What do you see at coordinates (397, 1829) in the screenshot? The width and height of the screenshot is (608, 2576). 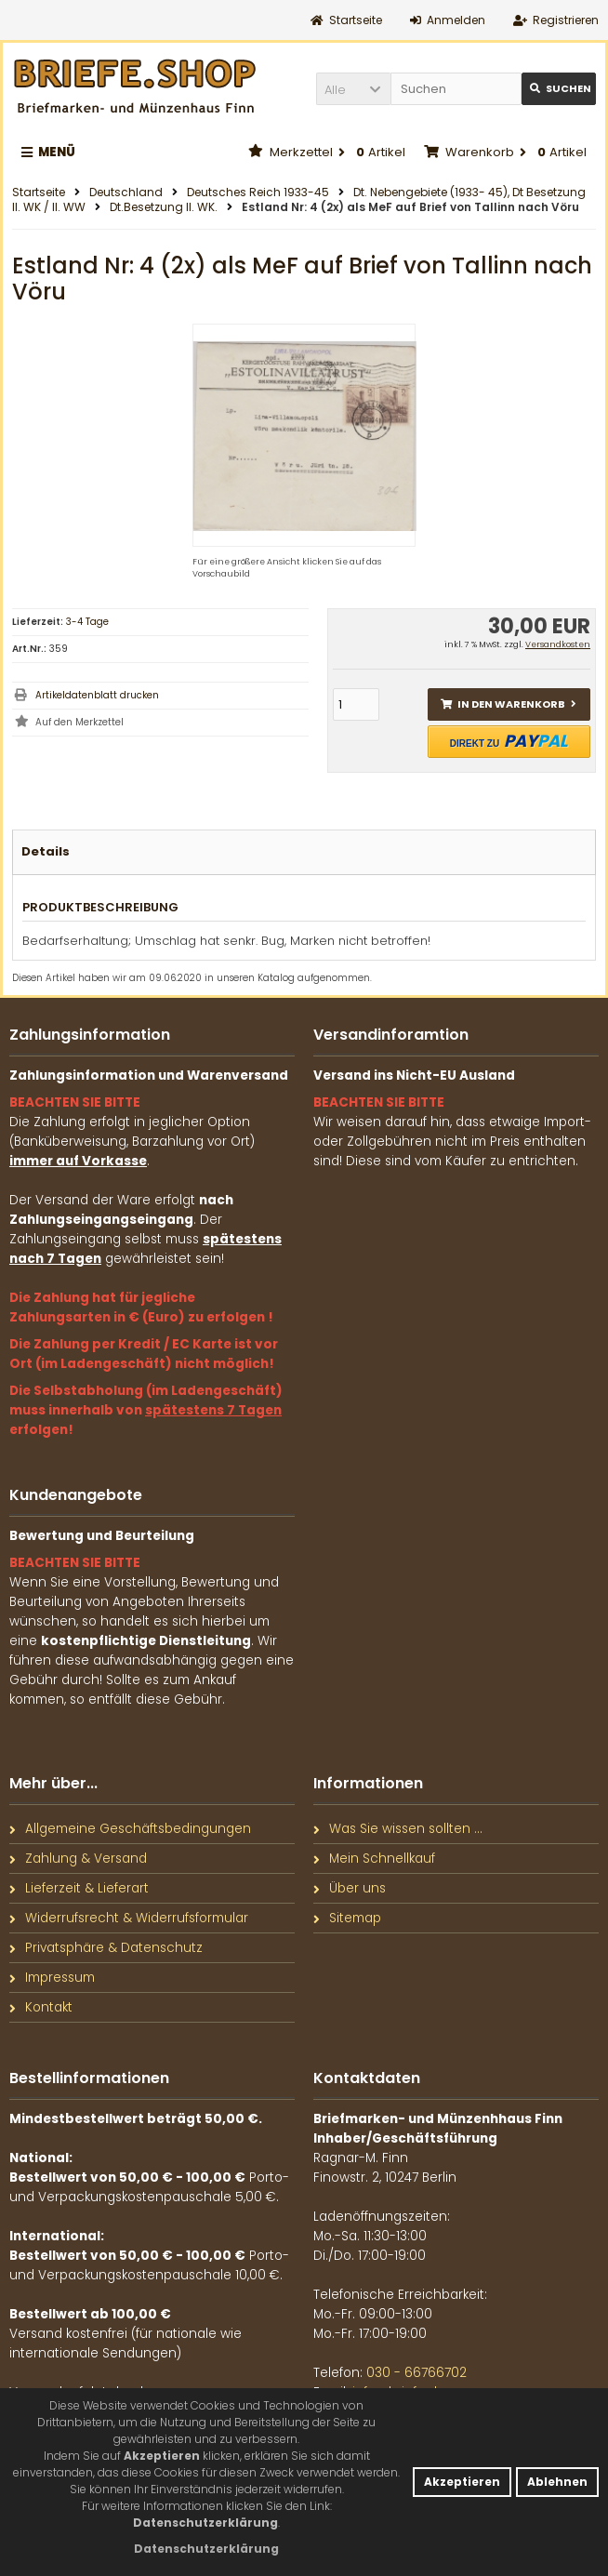 I see `Was Sie wissen sollten ...` at bounding box center [397, 1829].